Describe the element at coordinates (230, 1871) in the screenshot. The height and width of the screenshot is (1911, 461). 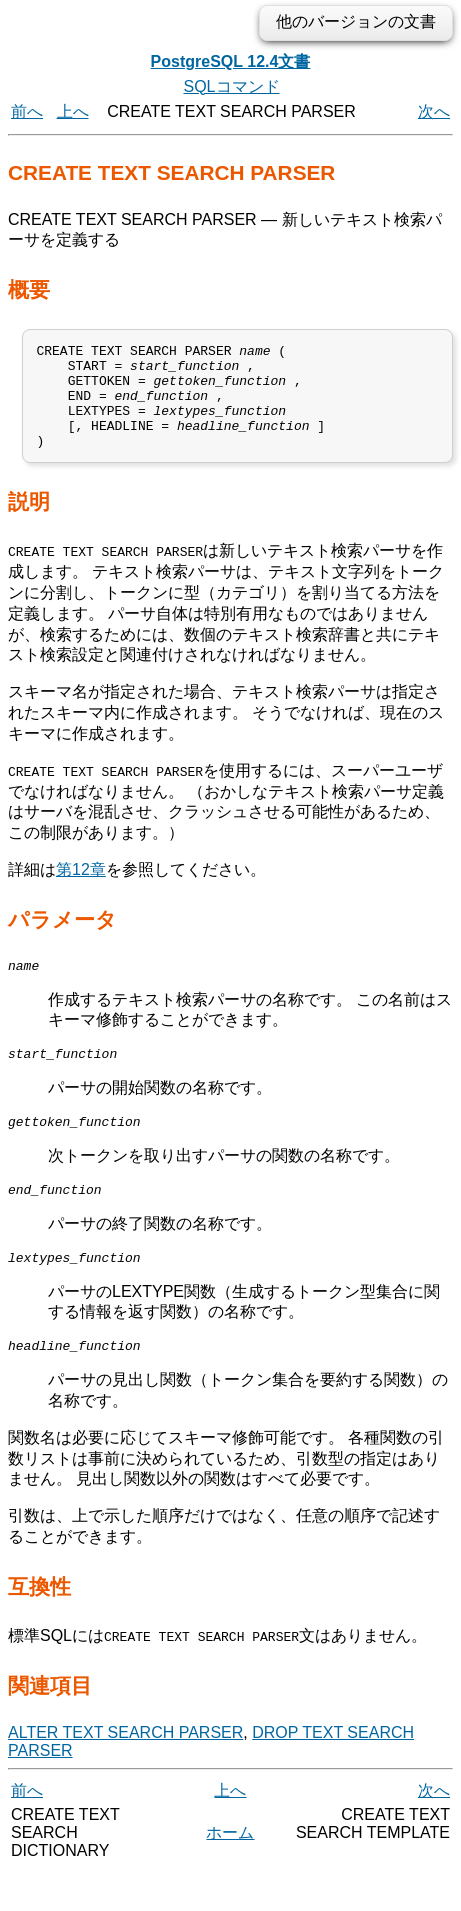
I see `ホーム` at that location.